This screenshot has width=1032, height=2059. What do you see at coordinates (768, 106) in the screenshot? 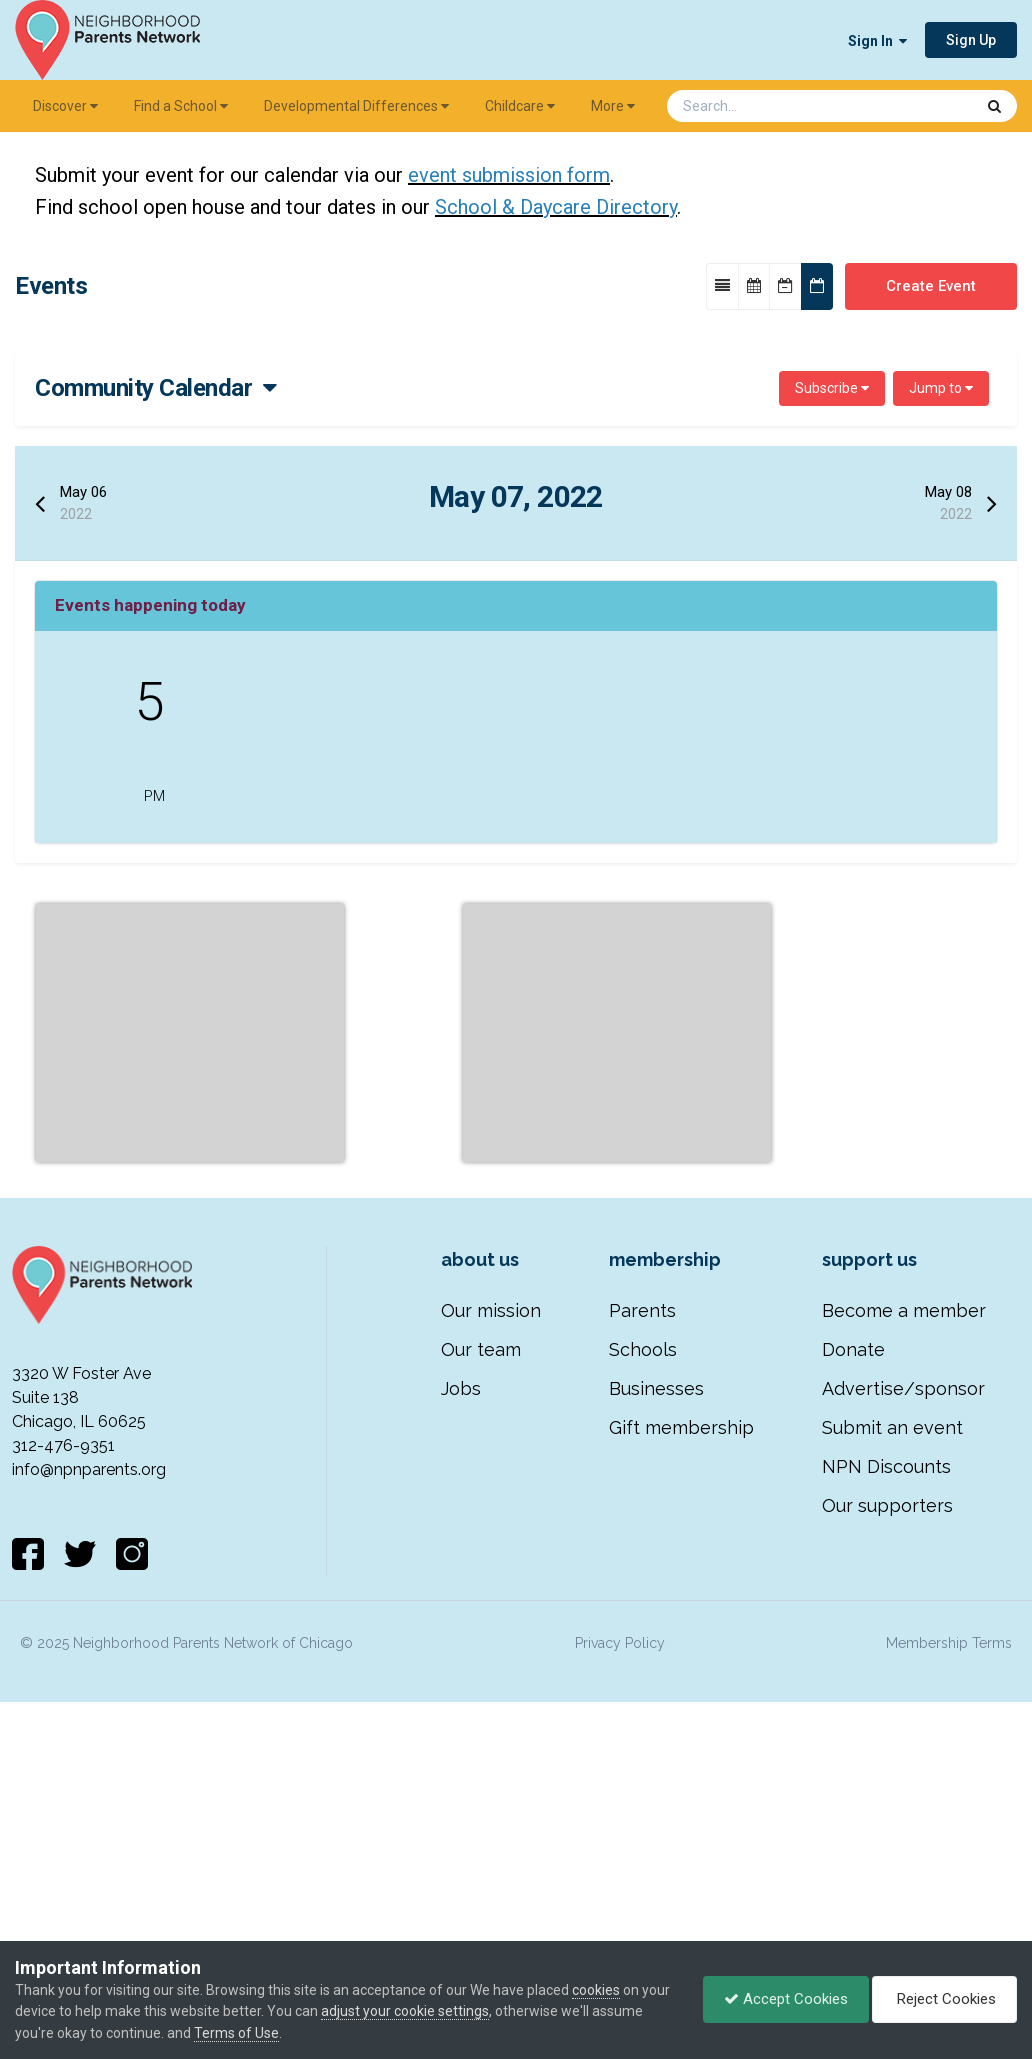
I see `[Search]` at bounding box center [768, 106].